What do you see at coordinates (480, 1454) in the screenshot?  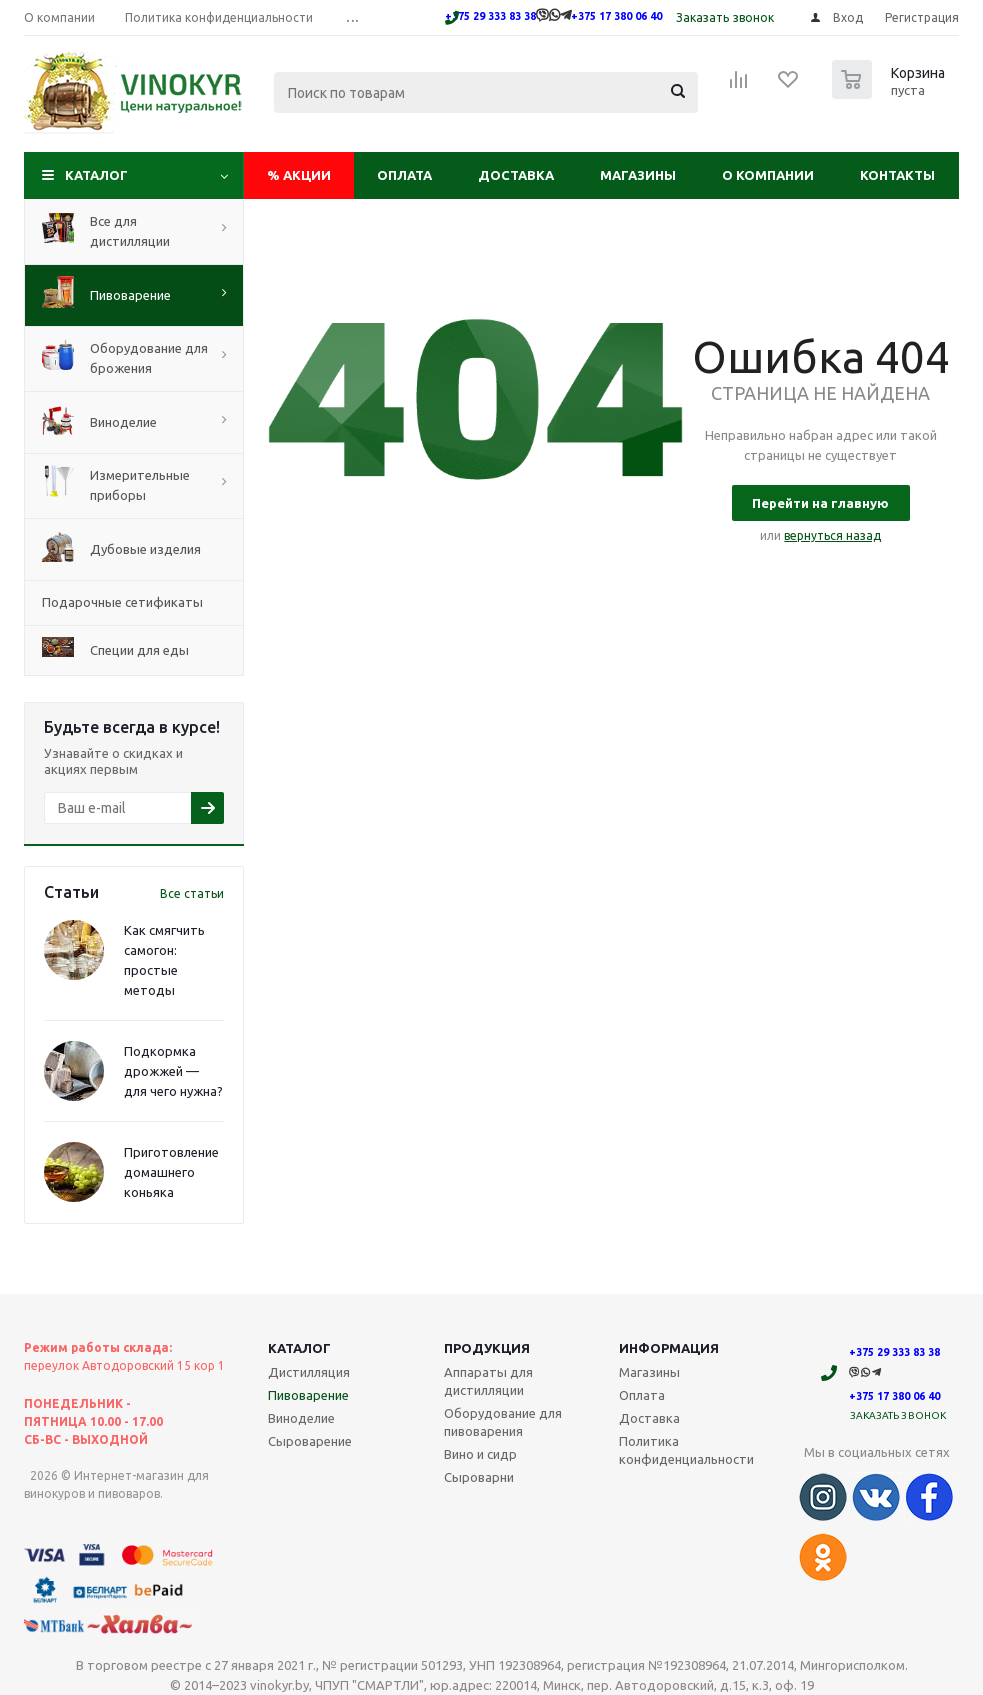 I see `Вино и сидр` at bounding box center [480, 1454].